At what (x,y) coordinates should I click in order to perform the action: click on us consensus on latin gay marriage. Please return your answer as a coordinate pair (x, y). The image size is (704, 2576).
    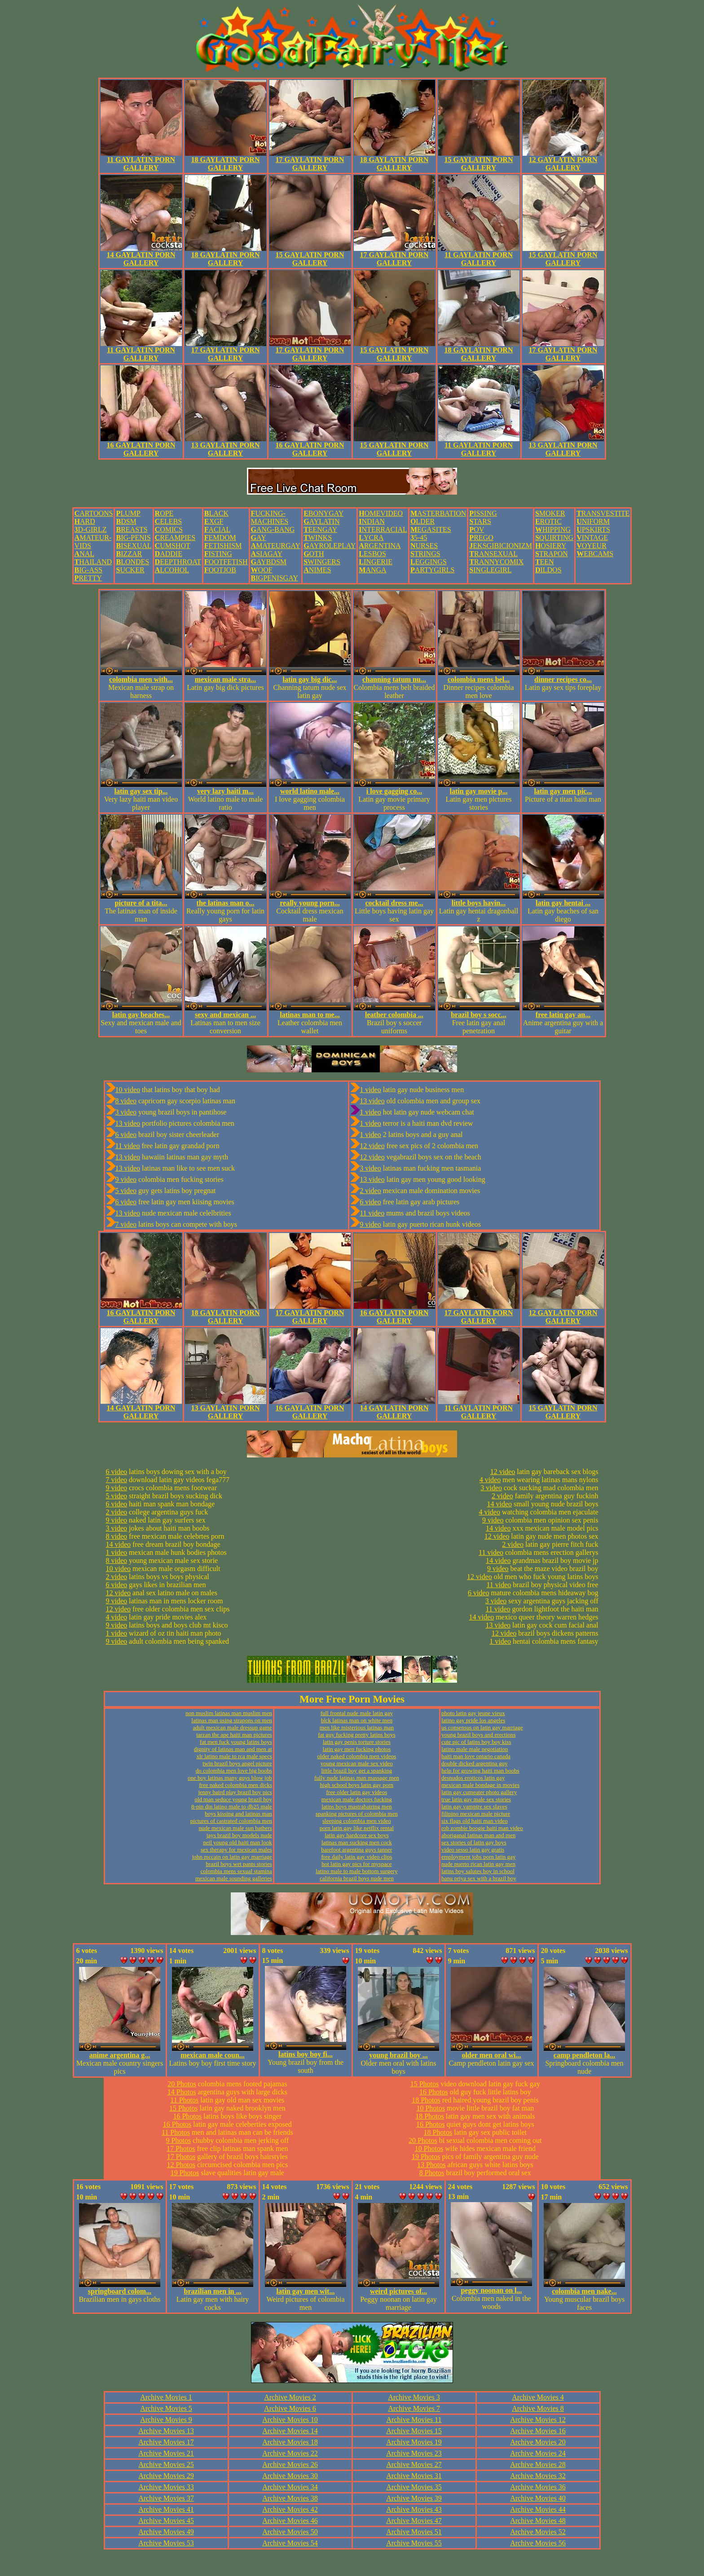
    Looking at the image, I should click on (482, 1727).